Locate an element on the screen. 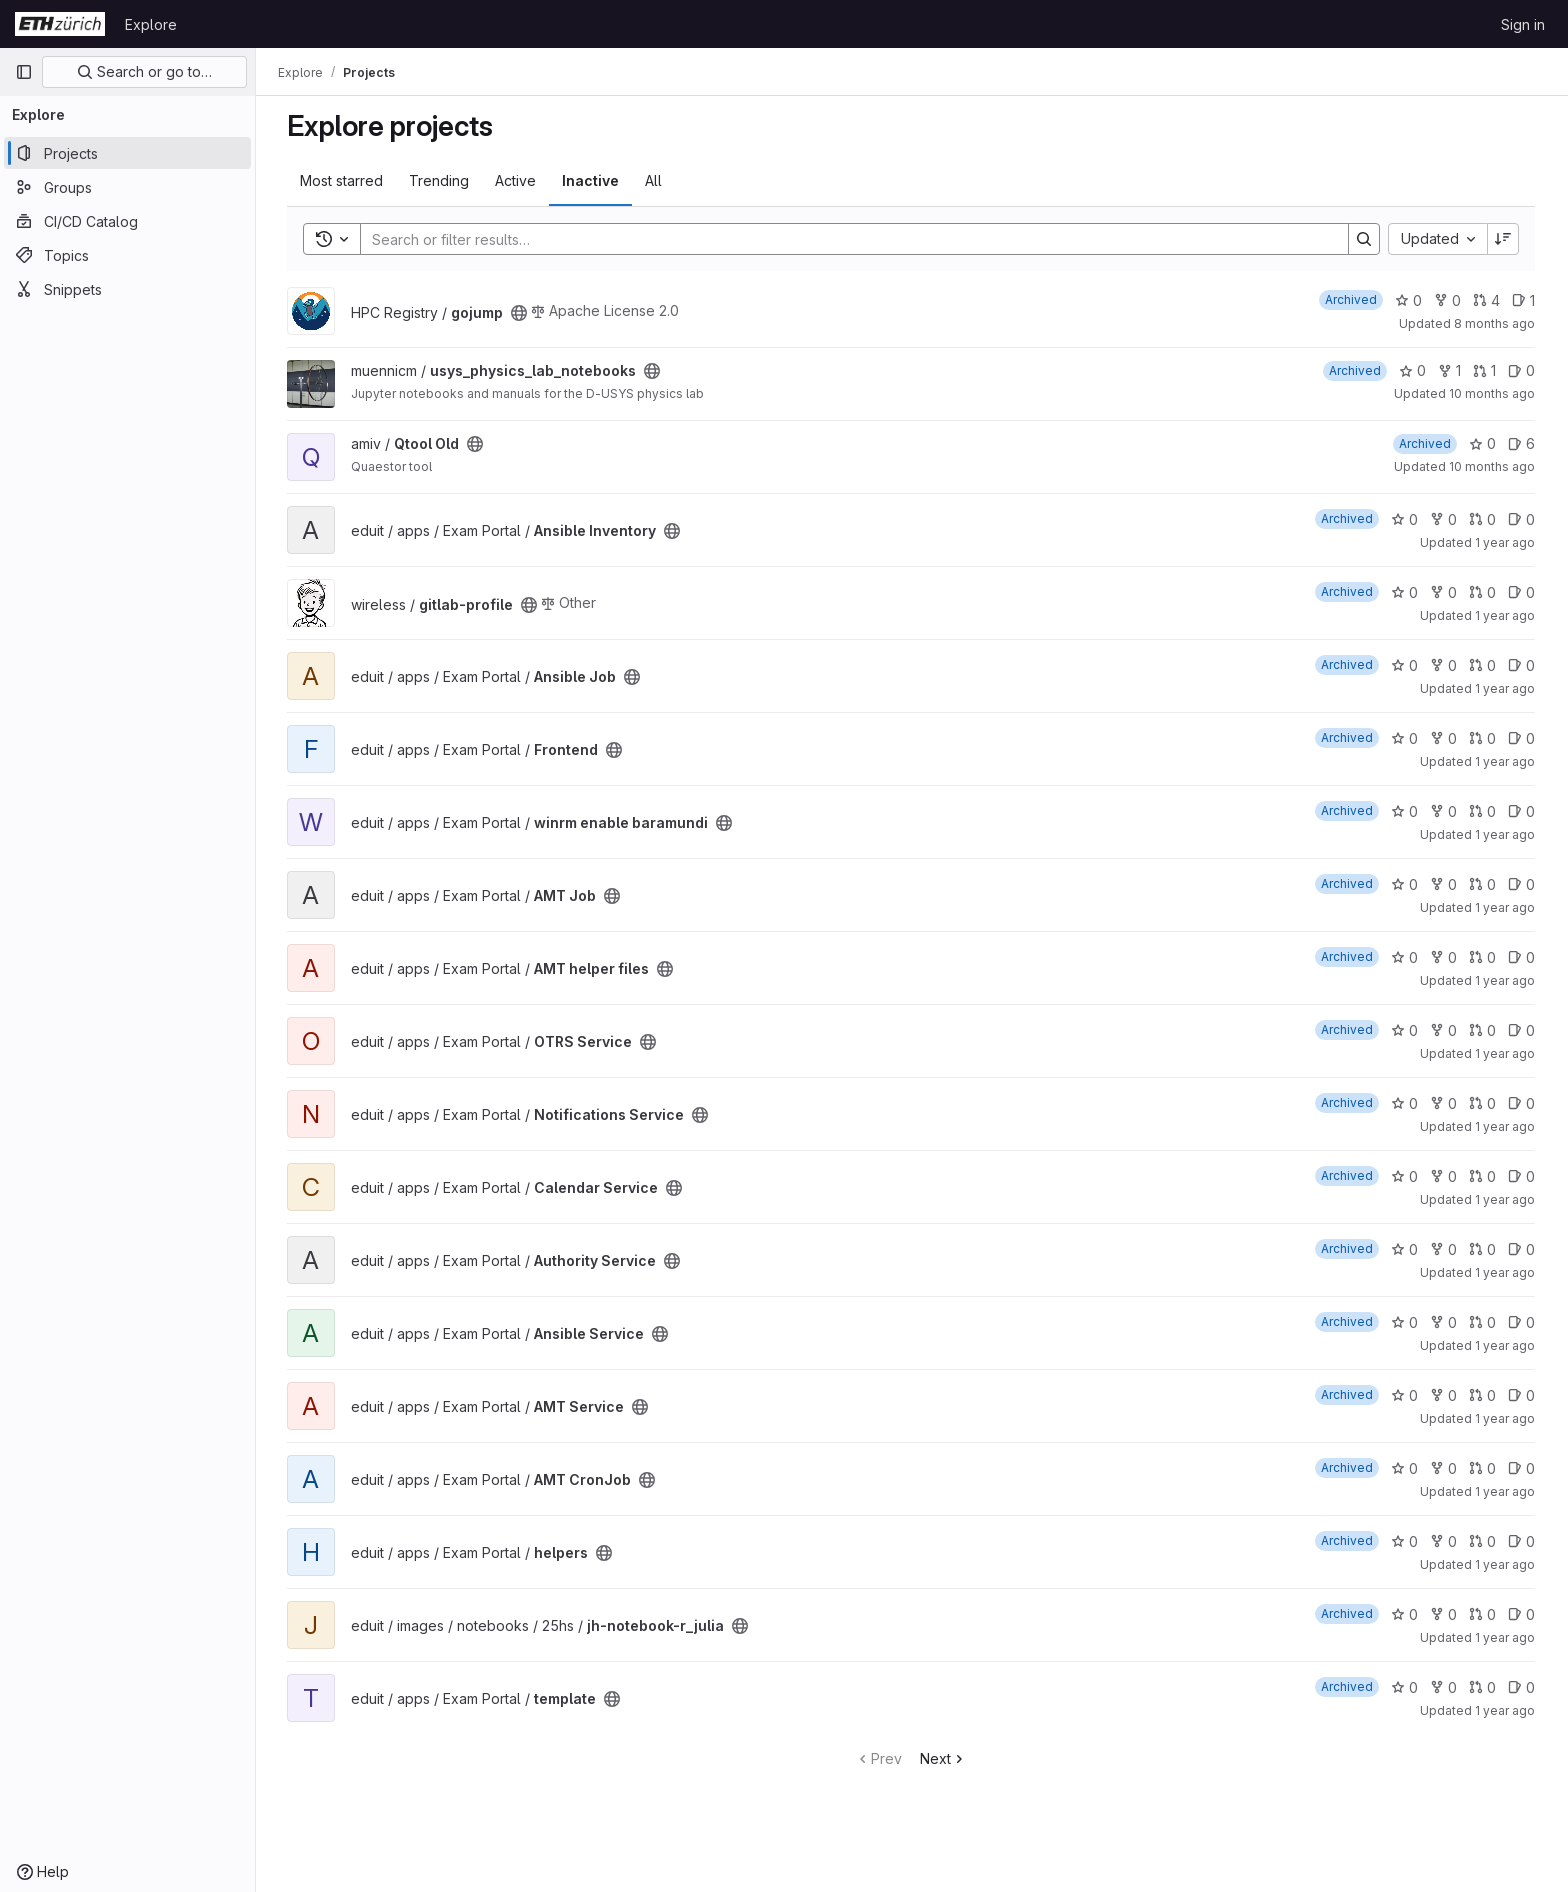 This screenshot has width=1568, height=1892. [Snippets] is located at coordinates (127, 289).